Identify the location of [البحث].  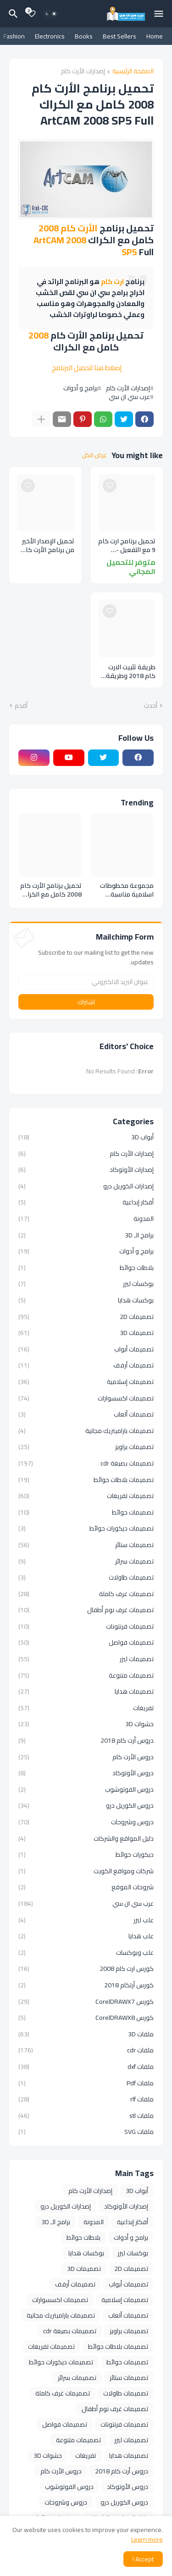
(12, 14).